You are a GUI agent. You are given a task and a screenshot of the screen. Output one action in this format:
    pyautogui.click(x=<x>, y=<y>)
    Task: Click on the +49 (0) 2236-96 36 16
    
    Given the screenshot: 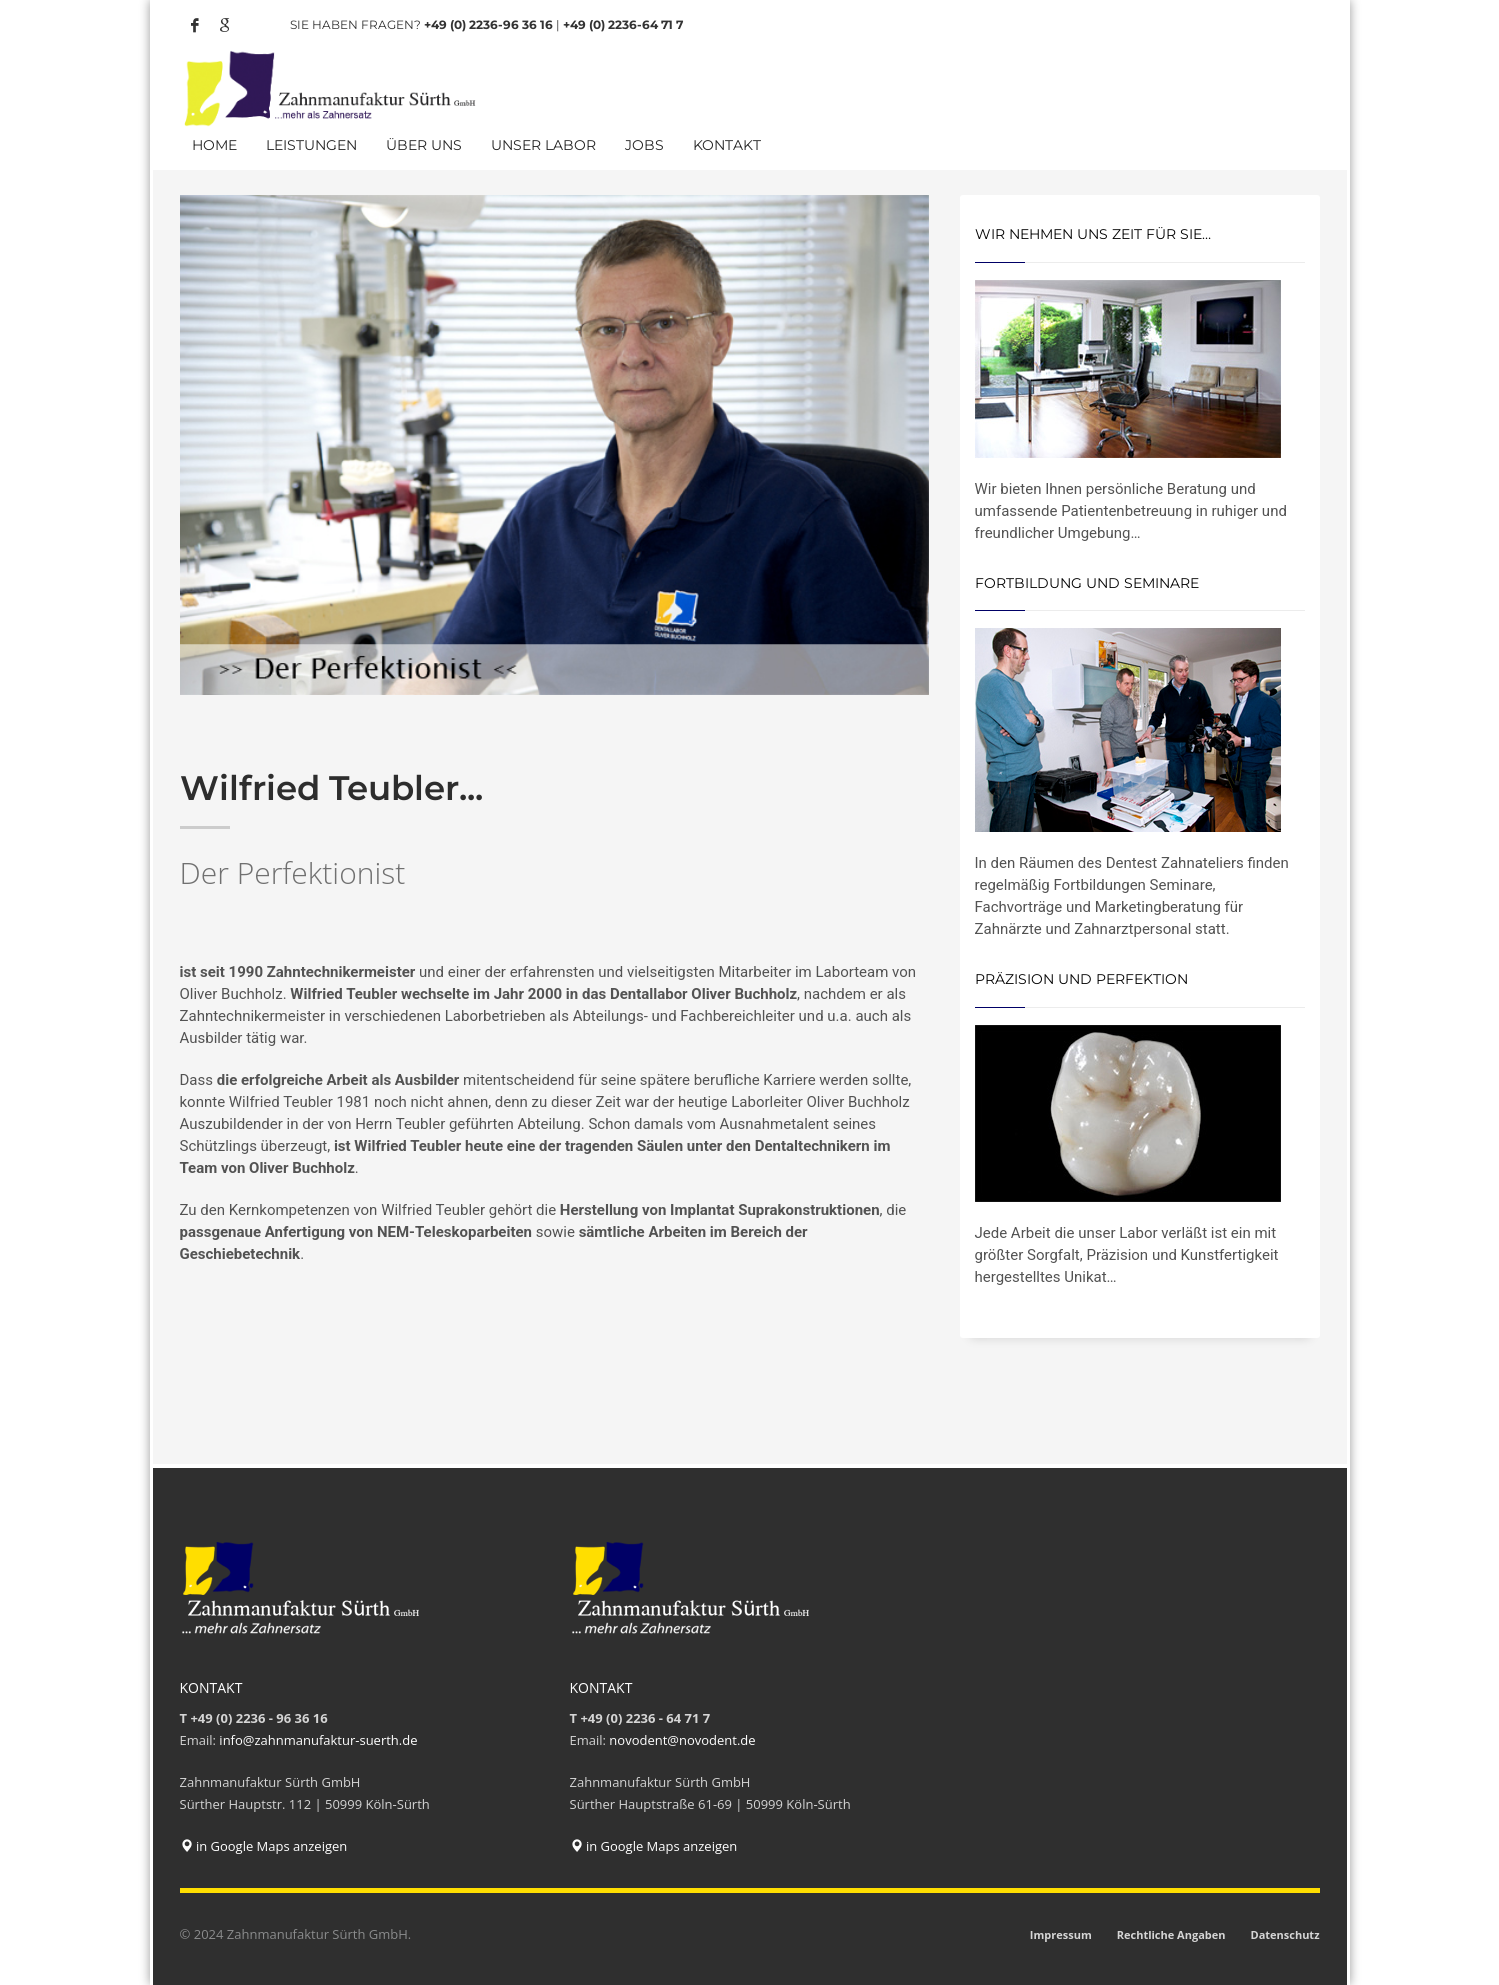 What is the action you would take?
    pyautogui.click(x=488, y=24)
    